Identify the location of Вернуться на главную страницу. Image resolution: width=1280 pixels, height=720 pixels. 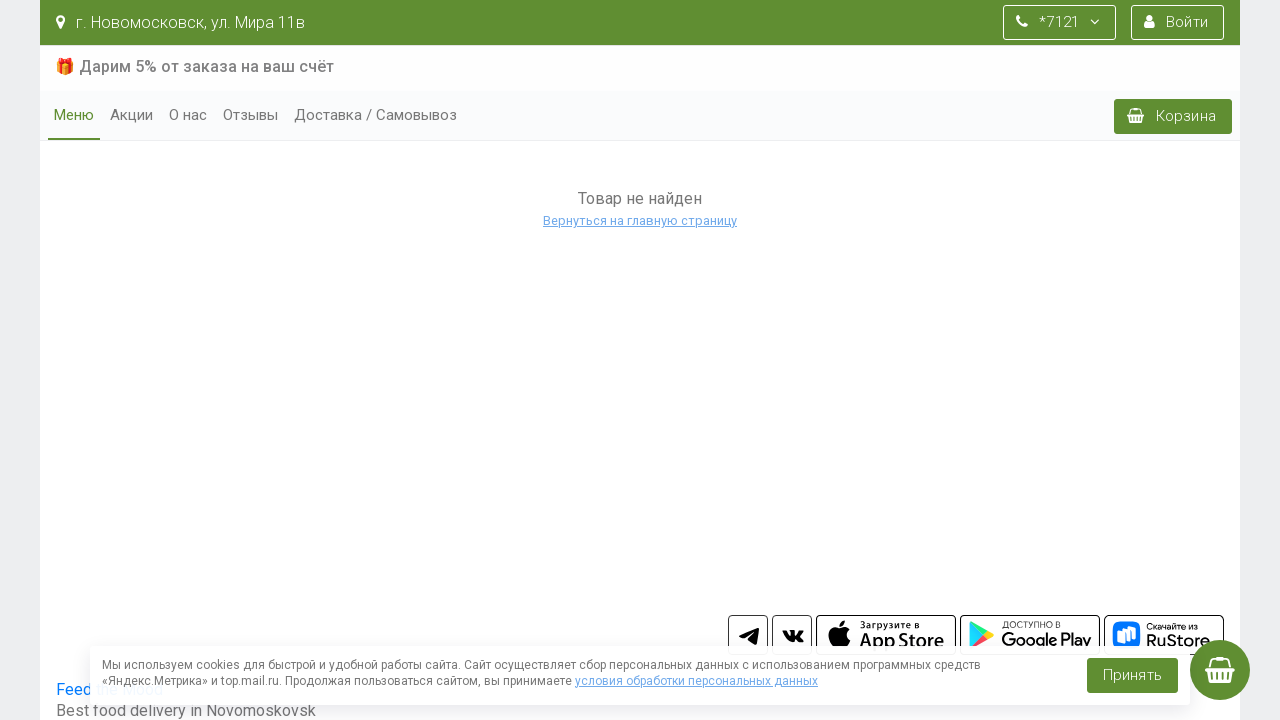
(640, 220).